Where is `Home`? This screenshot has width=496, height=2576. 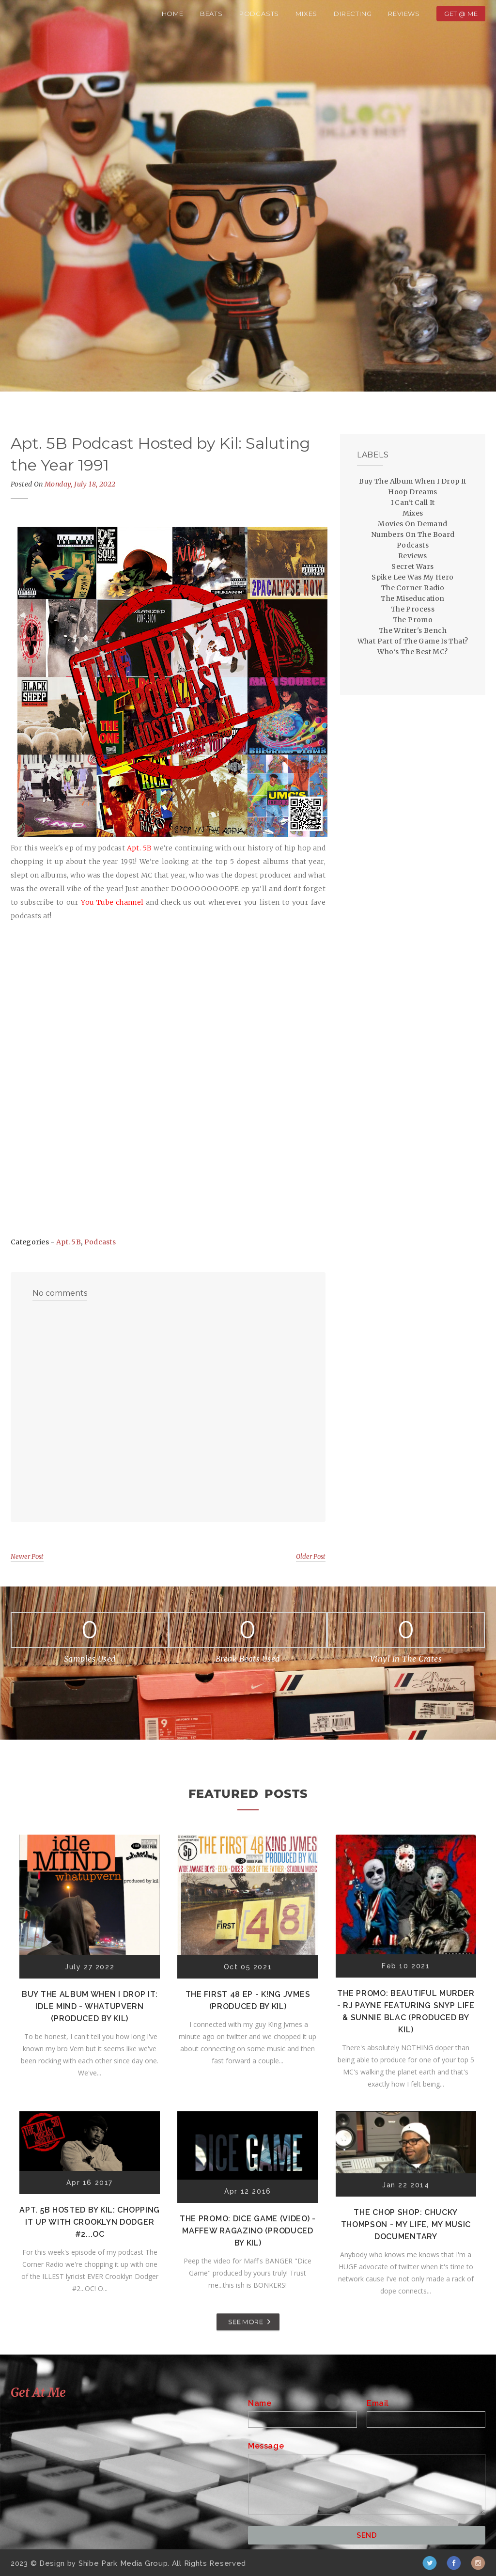 Home is located at coordinates (173, 13).